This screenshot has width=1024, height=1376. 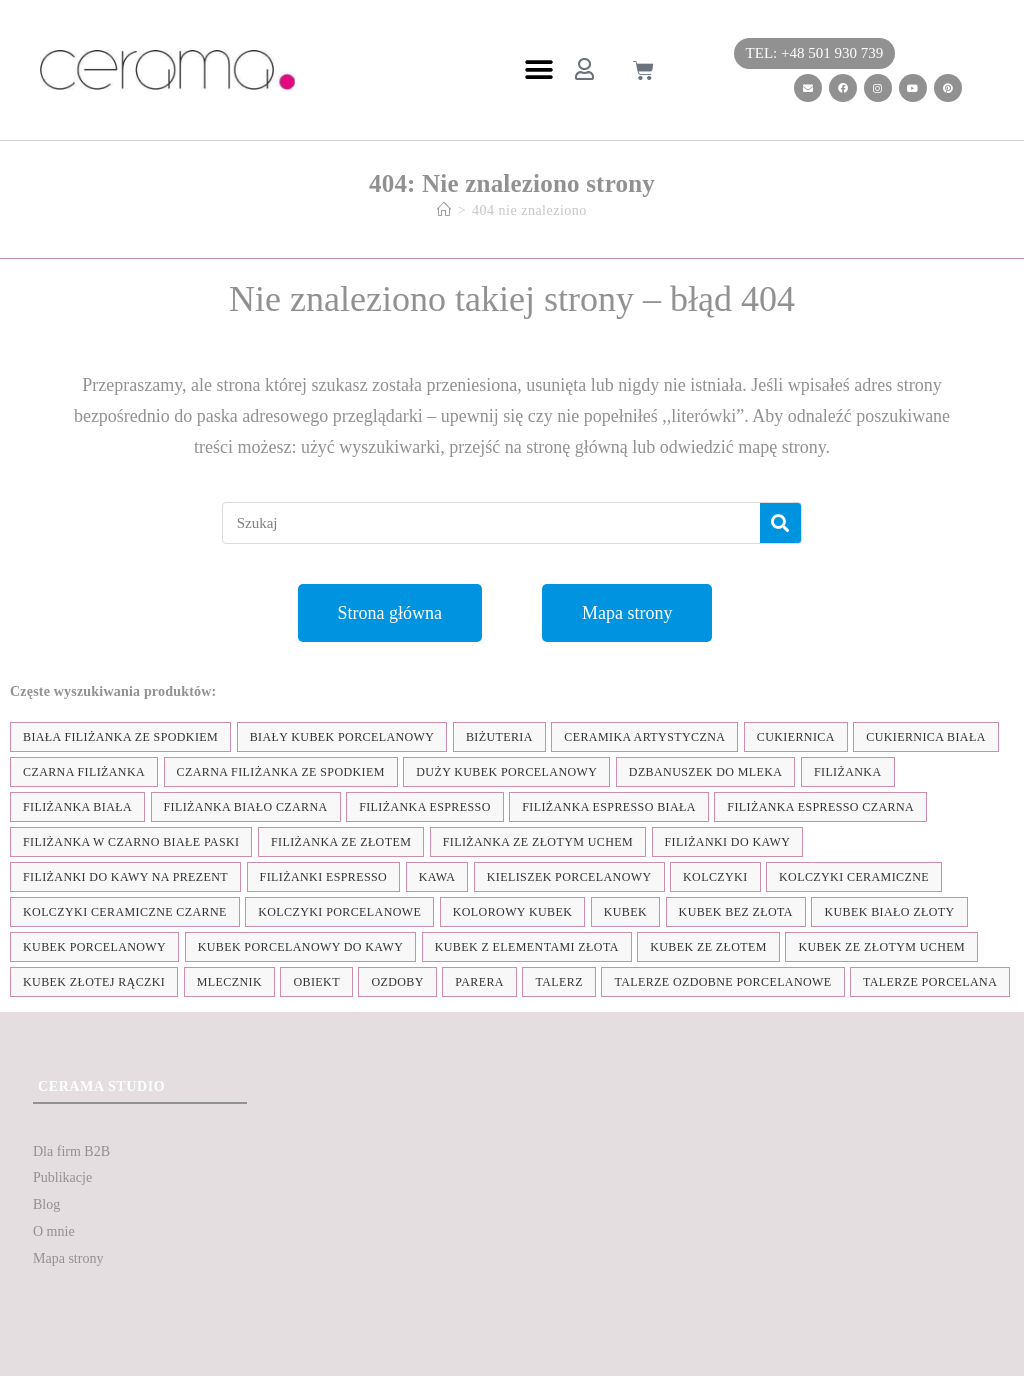 What do you see at coordinates (538, 70) in the screenshot?
I see `[button]` at bounding box center [538, 70].